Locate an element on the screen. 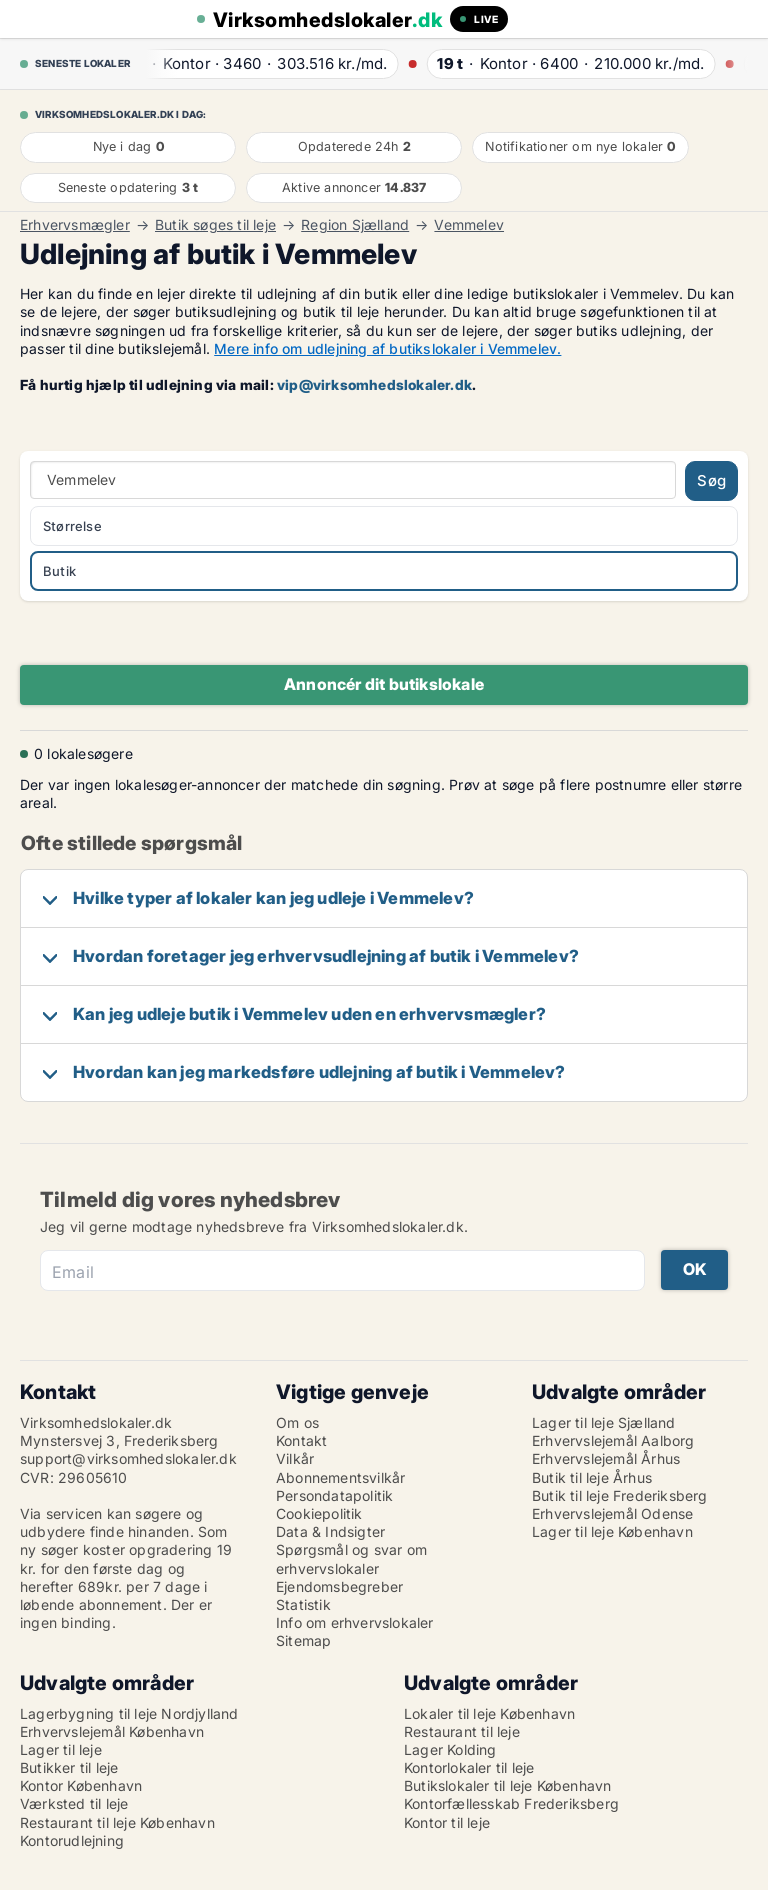 The image size is (768, 1890). Erhvervsmægler is located at coordinates (75, 225).